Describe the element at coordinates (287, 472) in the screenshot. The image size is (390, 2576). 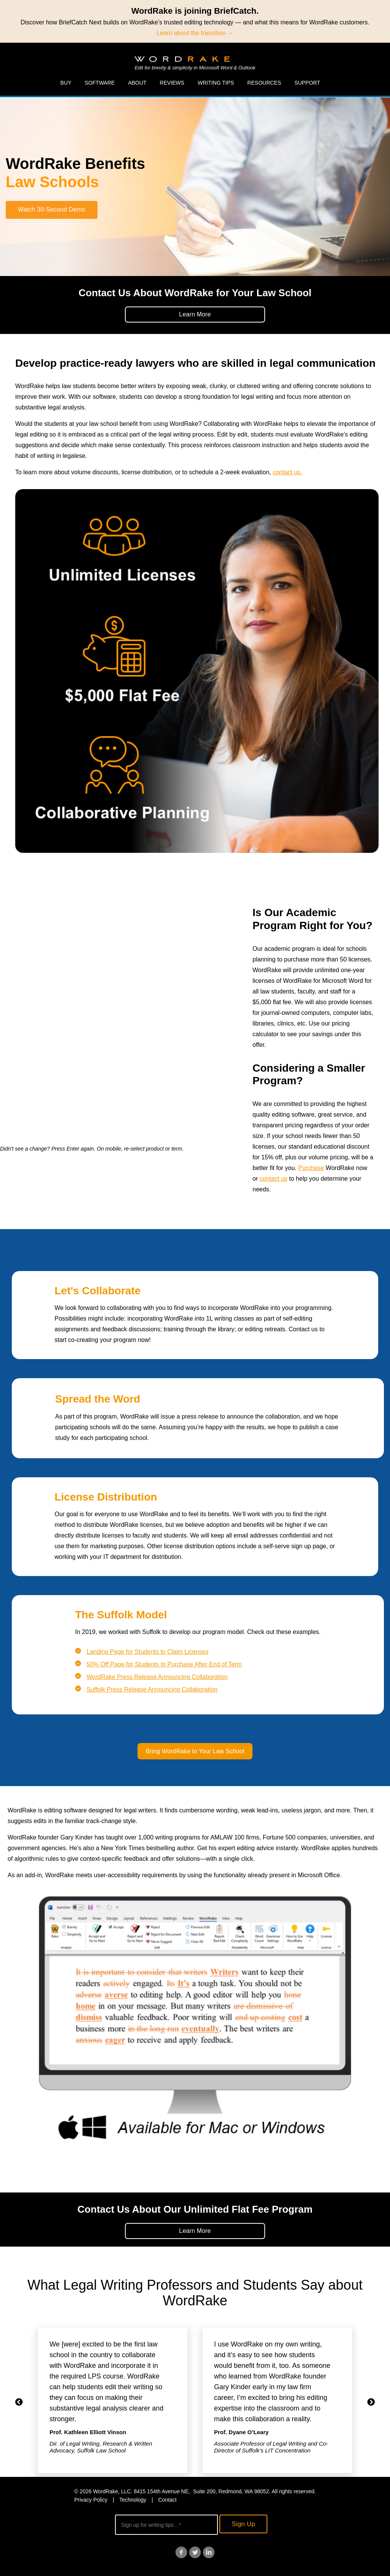
I see `contact us.` at that location.